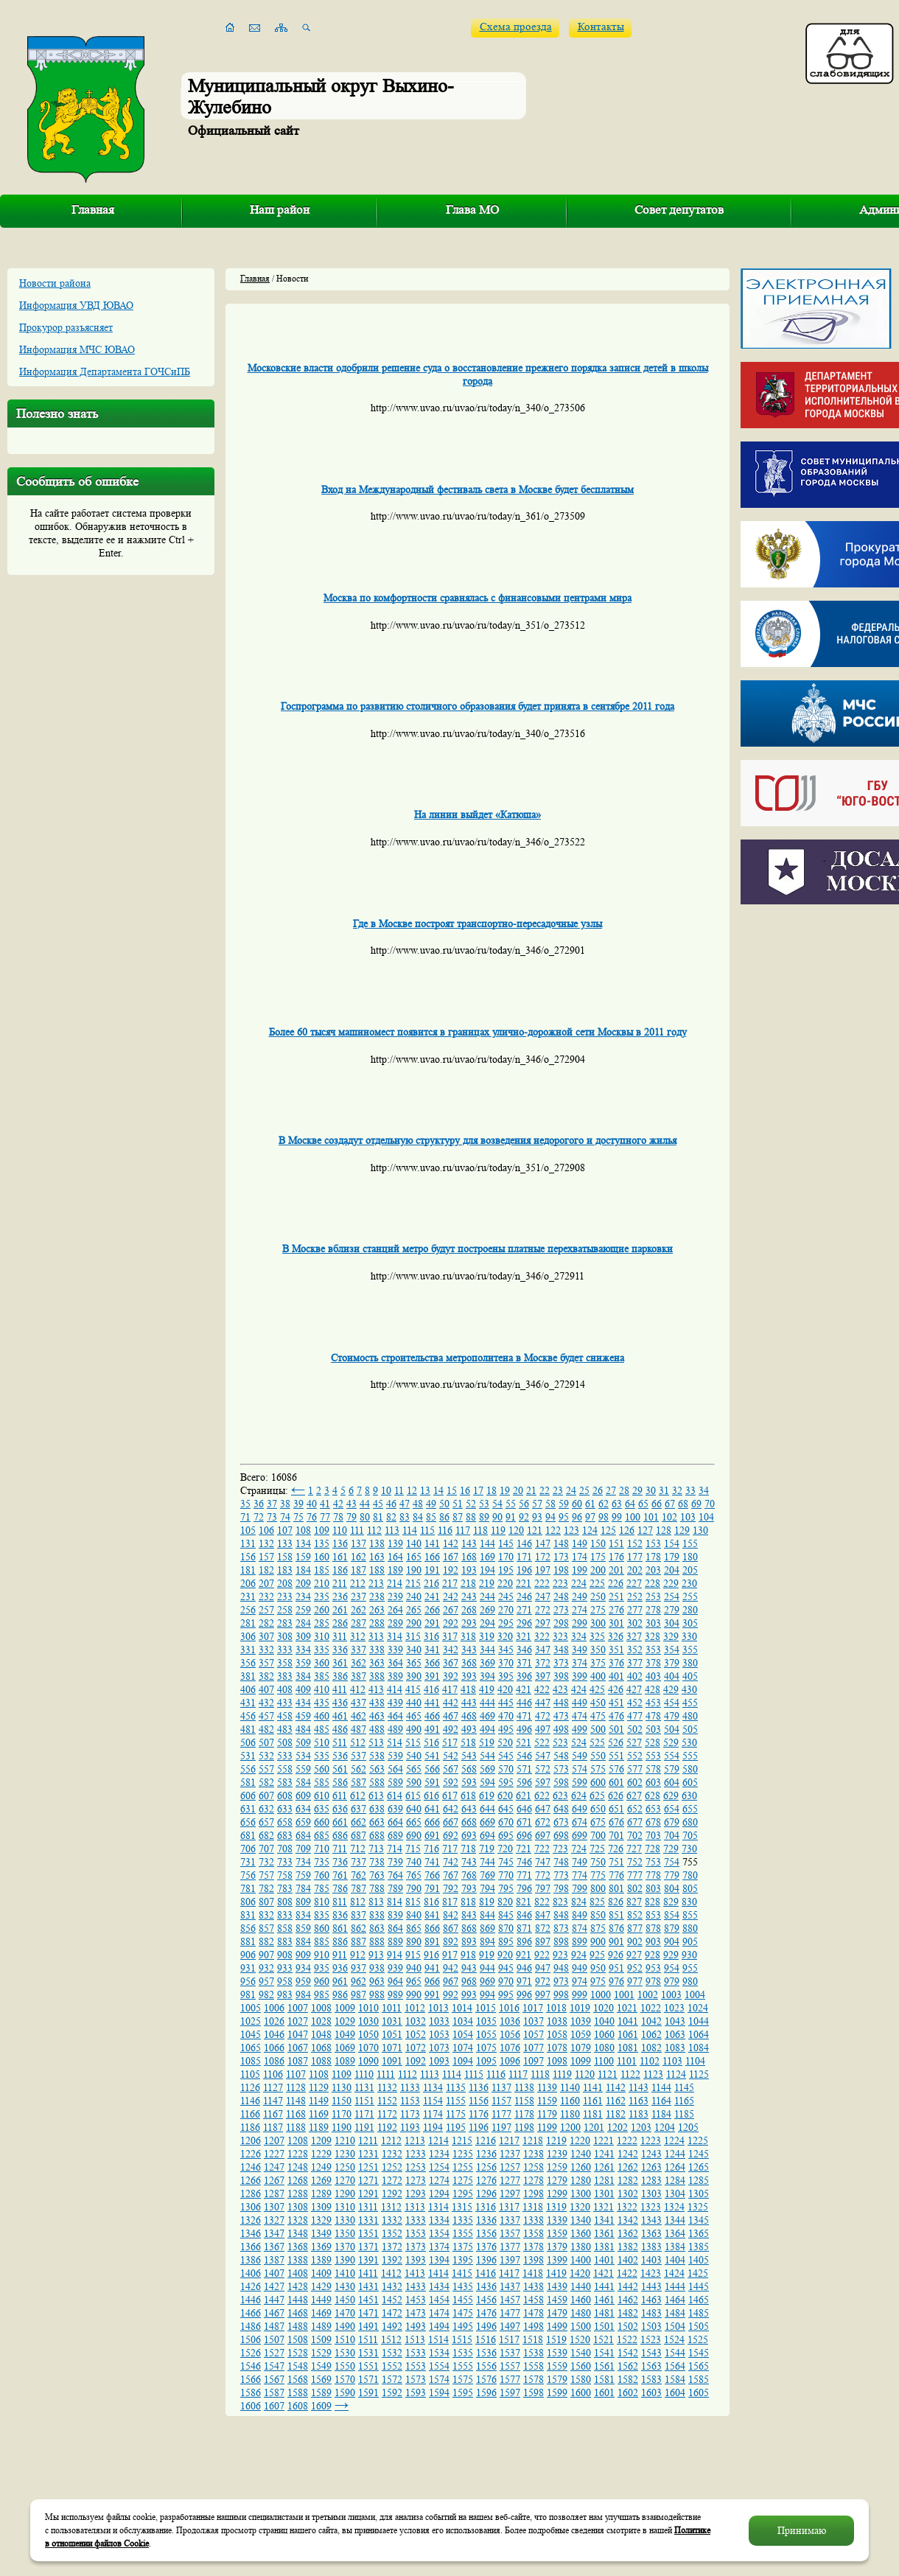  What do you see at coordinates (404, 1503) in the screenshot?
I see `47` at bounding box center [404, 1503].